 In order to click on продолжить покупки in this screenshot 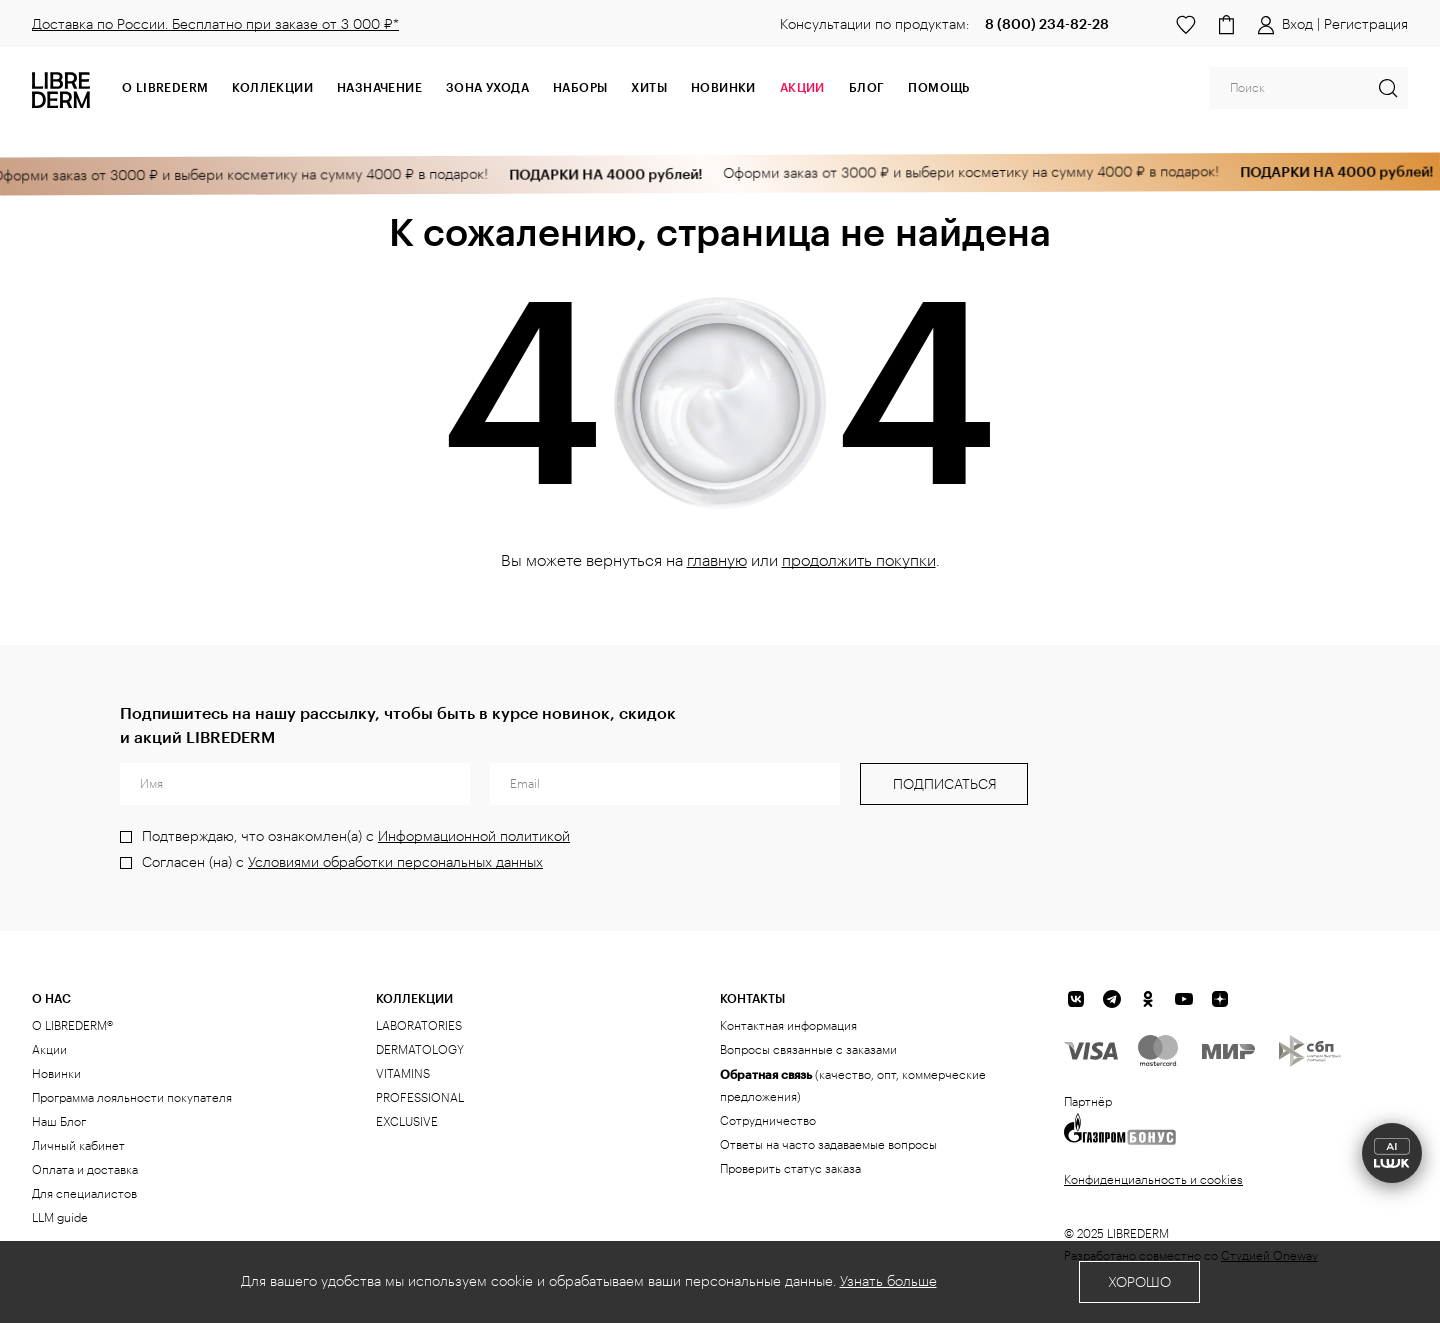, I will do `click(859, 561)`.